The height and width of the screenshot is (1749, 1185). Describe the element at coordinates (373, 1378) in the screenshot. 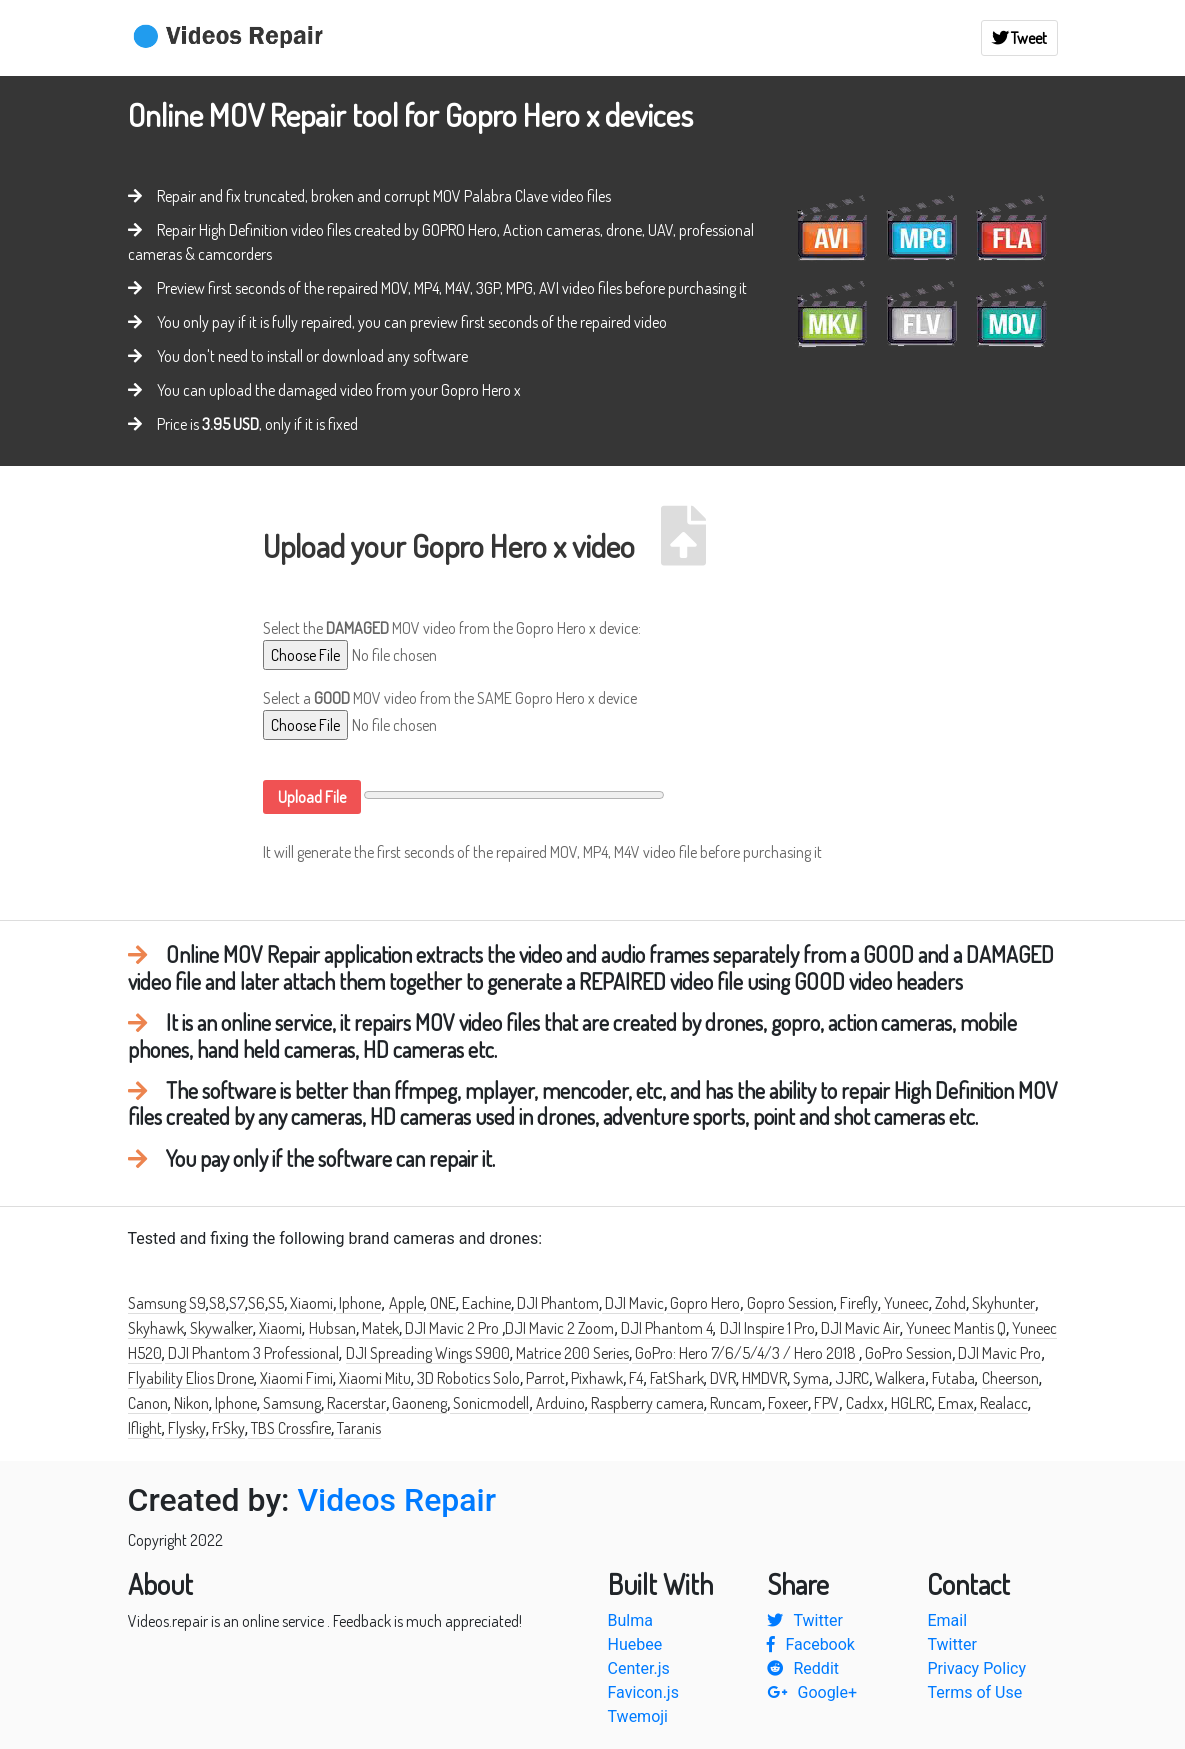

I see `Xiaomi Mitu` at that location.